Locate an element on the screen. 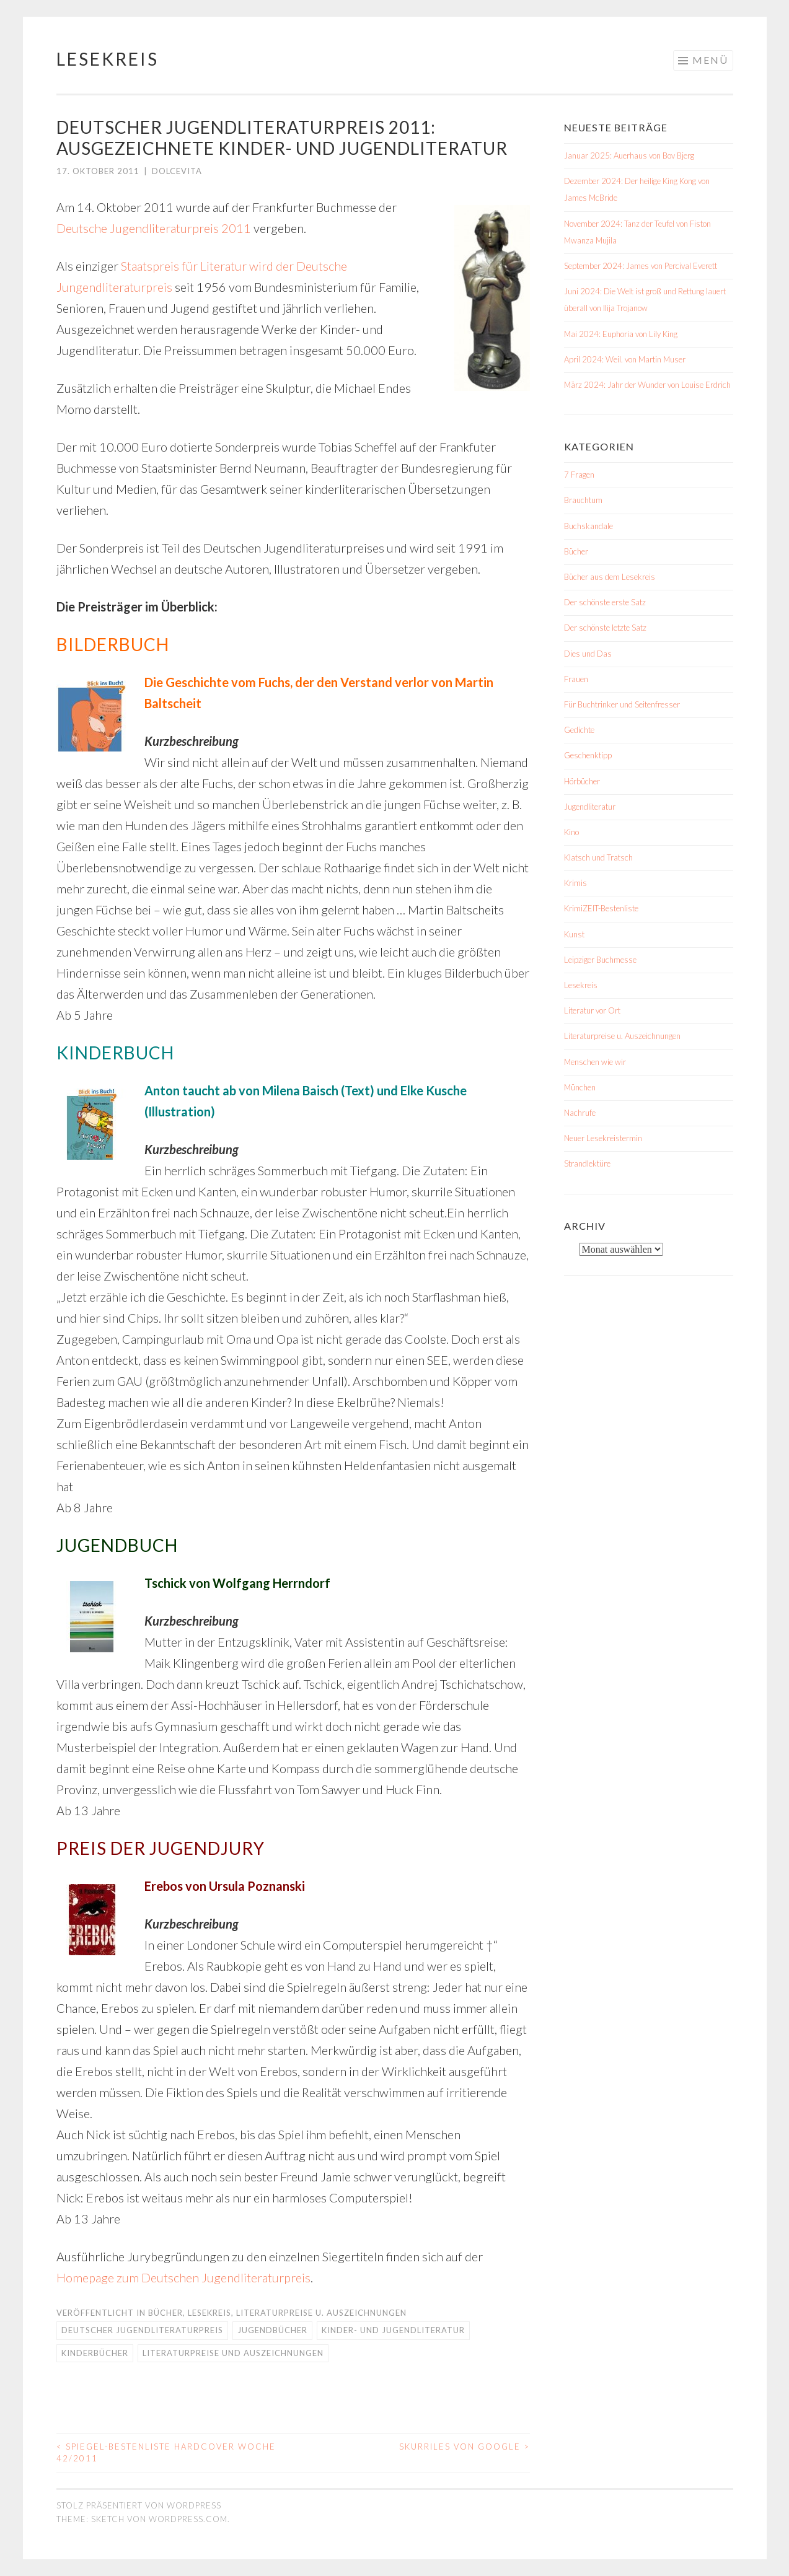  Der schönste erste Satz is located at coordinates (605, 602).